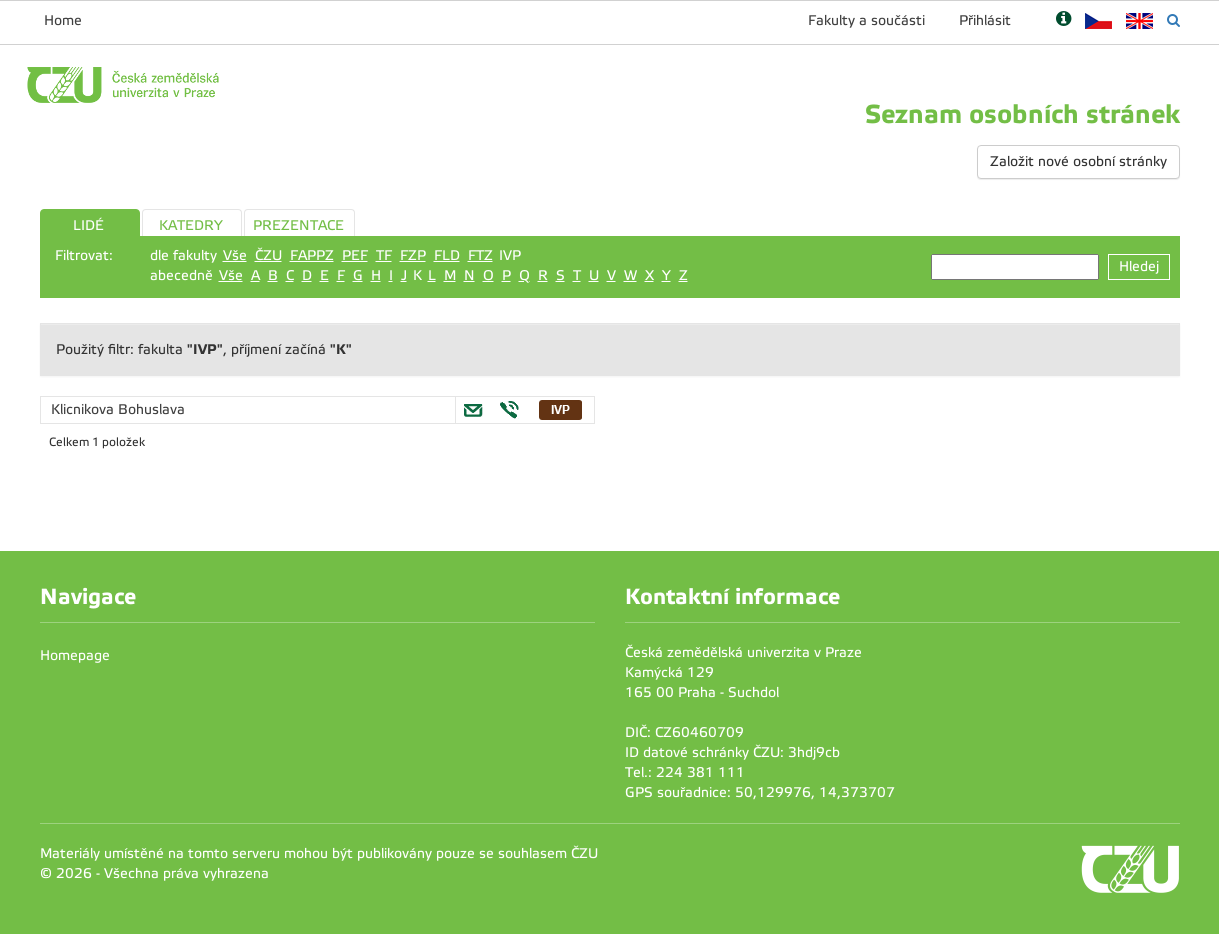 Image resolution: width=1219 pixels, height=934 pixels. I want to click on Přihlásit, so click(985, 20).